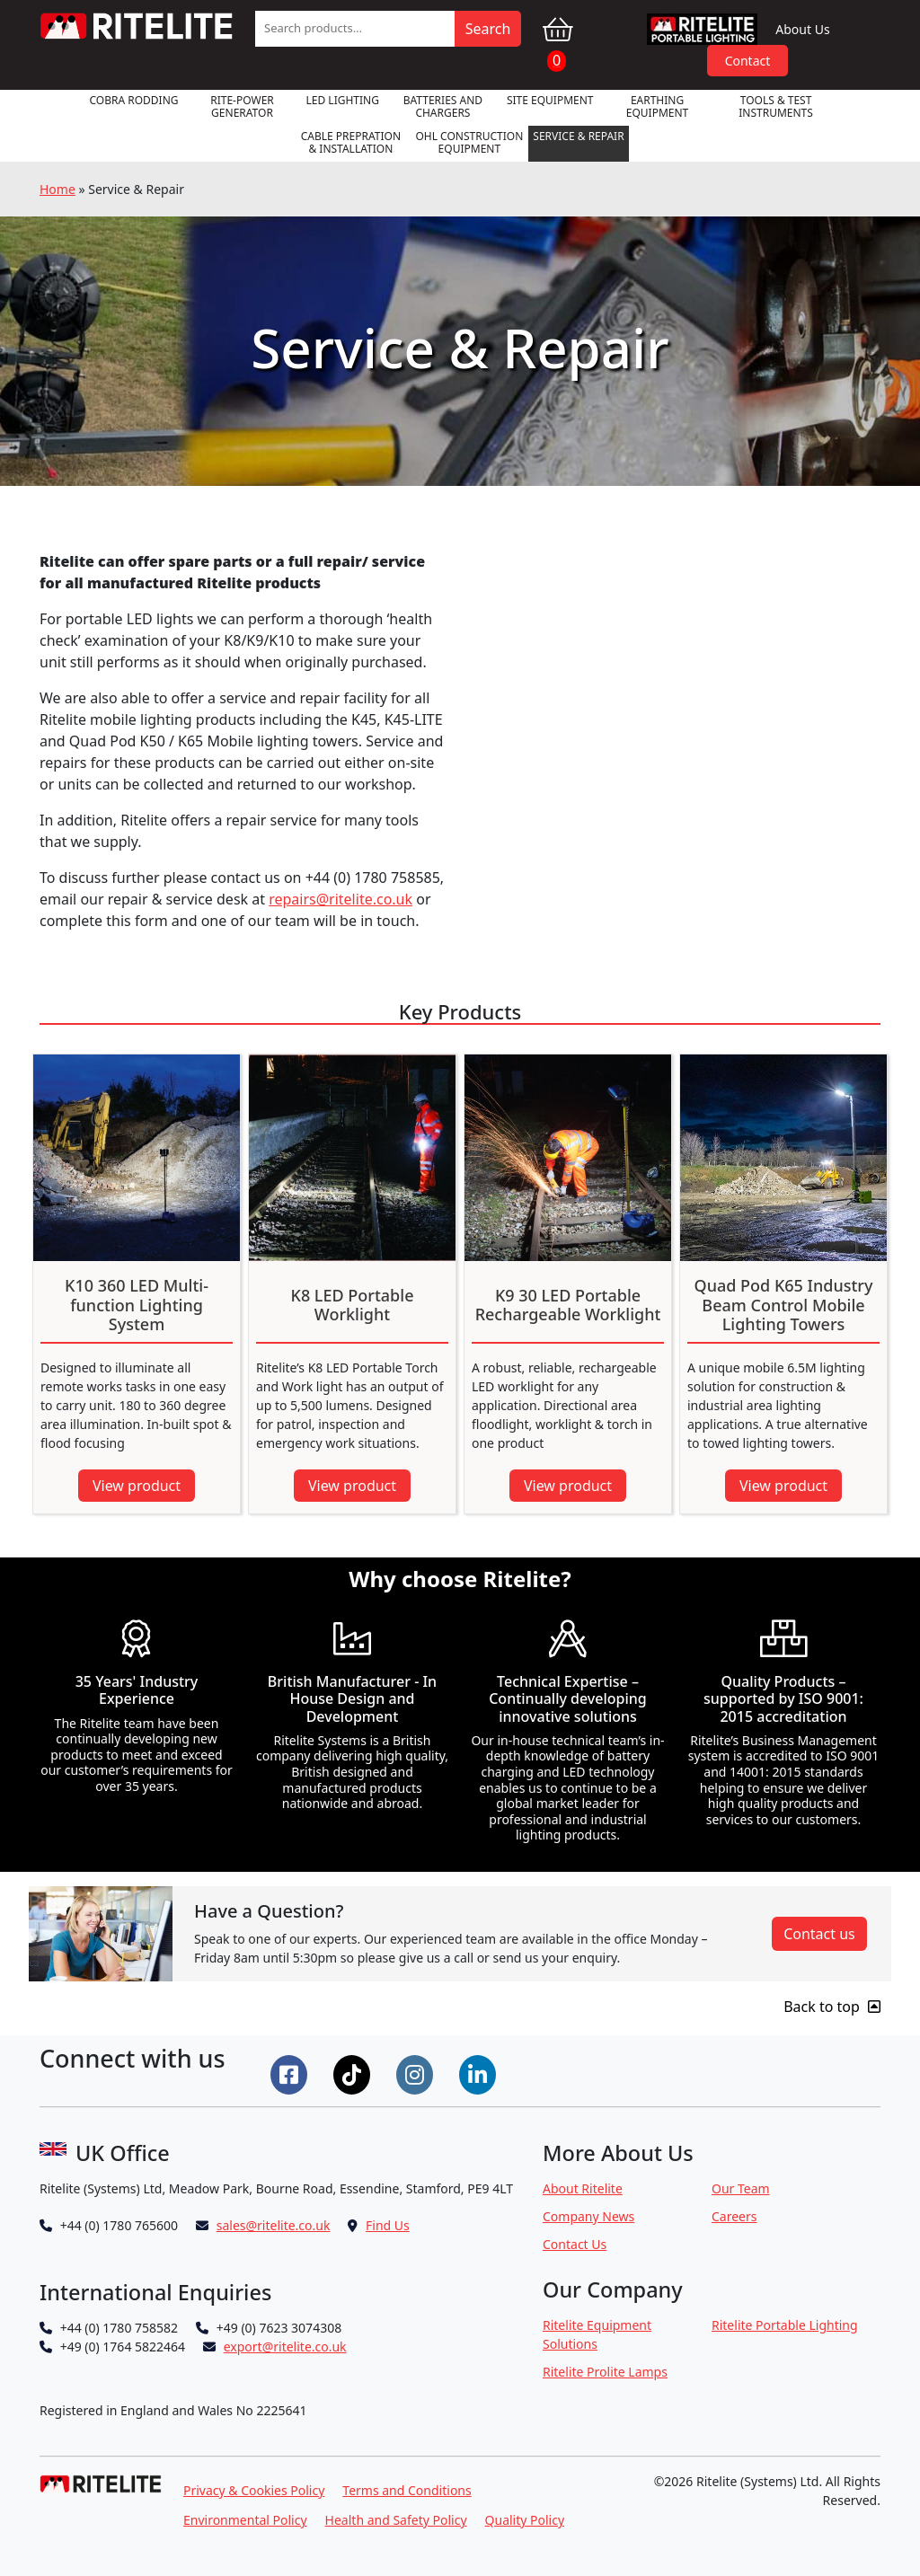 Image resolution: width=920 pixels, height=2576 pixels. I want to click on Our Team, so click(741, 2188).